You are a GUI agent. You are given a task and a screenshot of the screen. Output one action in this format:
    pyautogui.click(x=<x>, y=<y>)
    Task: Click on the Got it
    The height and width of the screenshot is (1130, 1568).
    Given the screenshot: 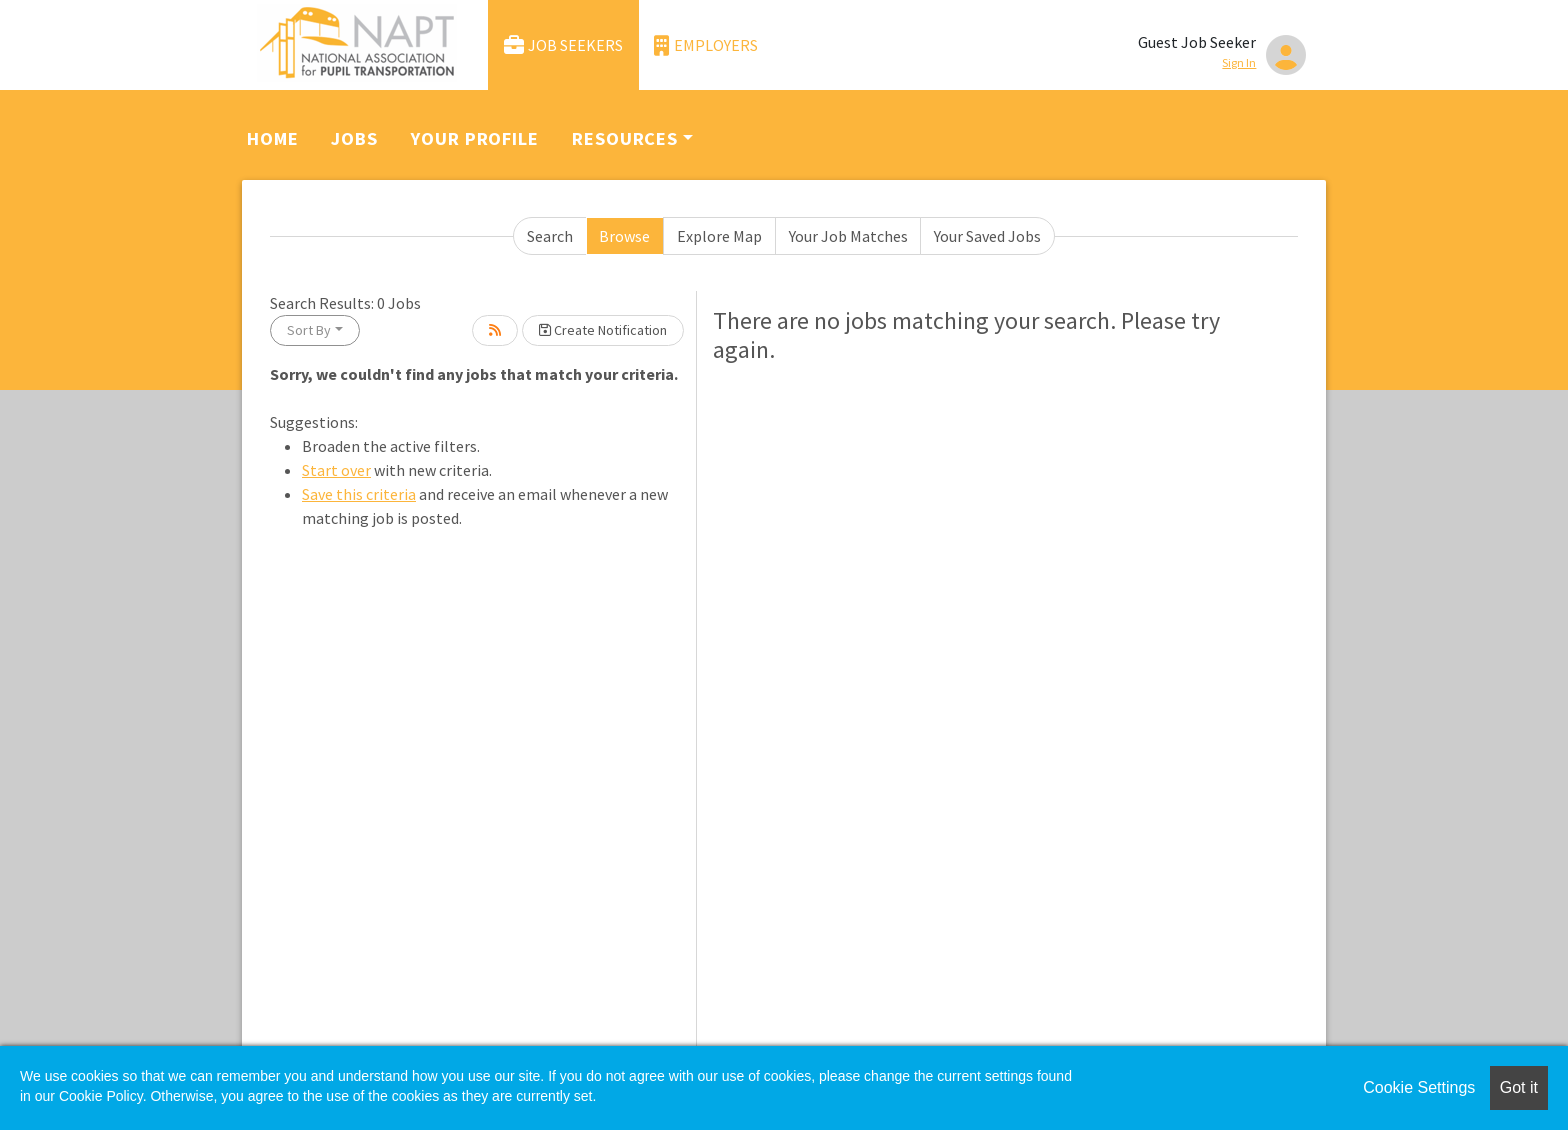 What is the action you would take?
    pyautogui.click(x=1519, y=1087)
    